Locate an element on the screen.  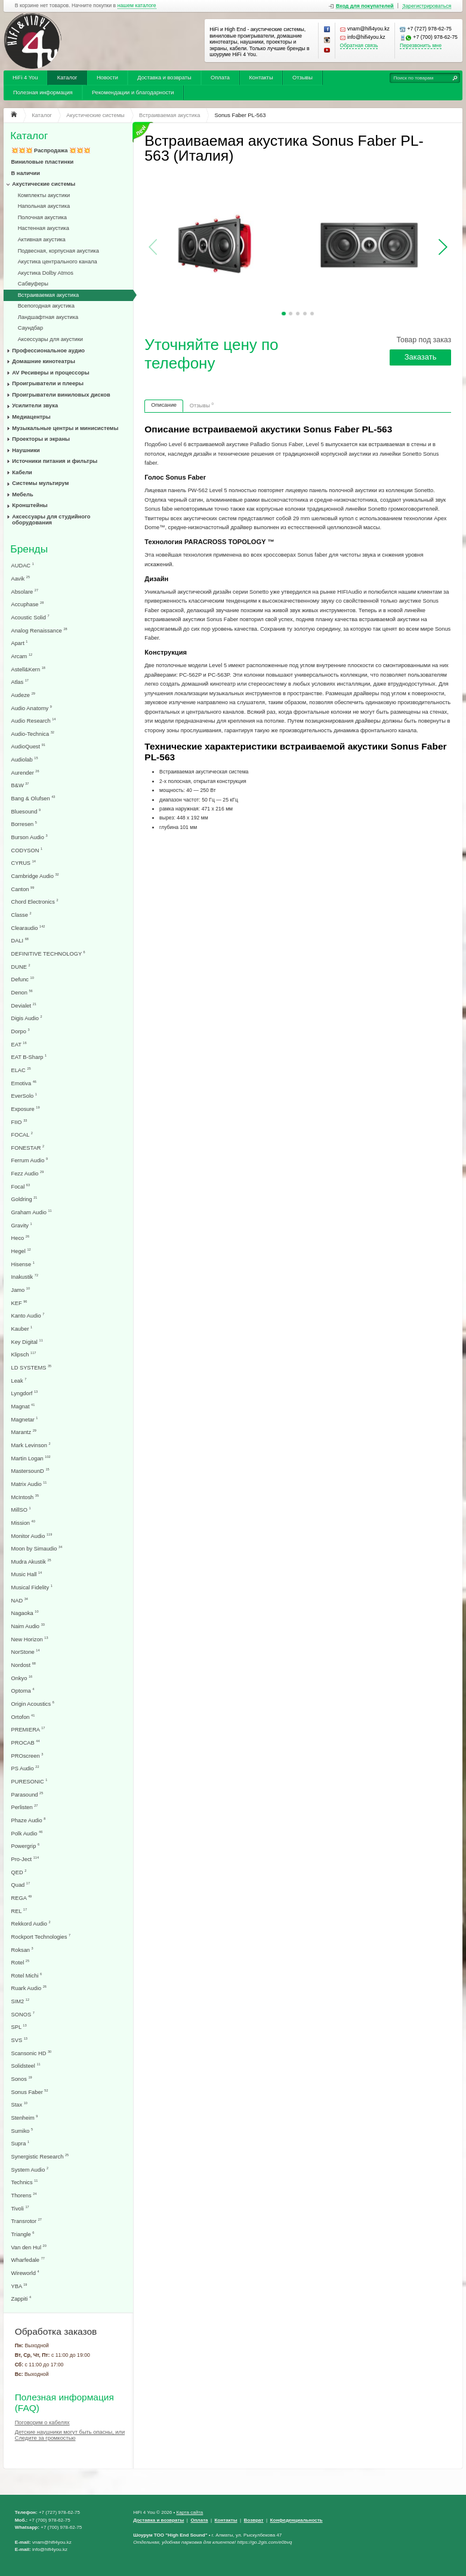
AUDAC is located at coordinates (22, 565).